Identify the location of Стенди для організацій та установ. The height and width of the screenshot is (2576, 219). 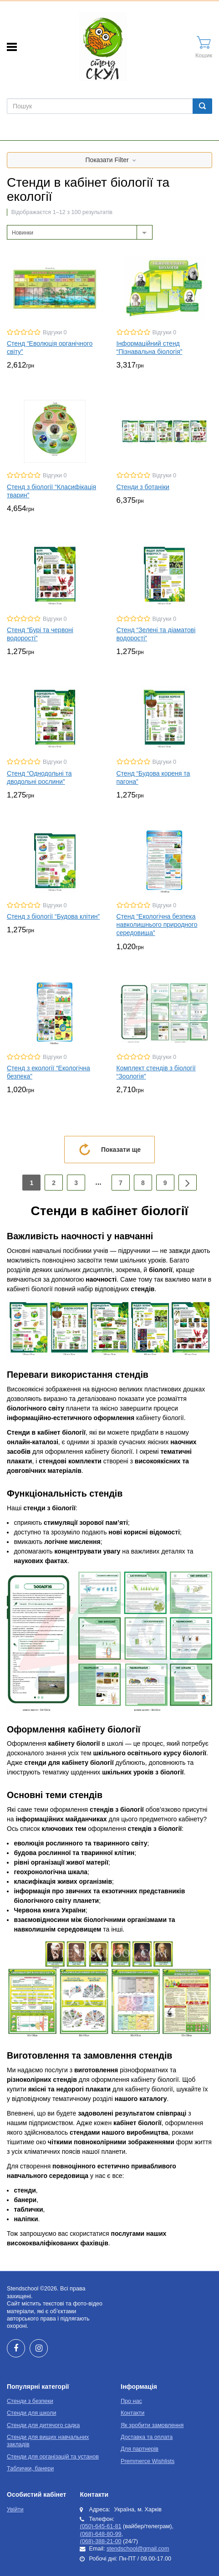
(53, 2456).